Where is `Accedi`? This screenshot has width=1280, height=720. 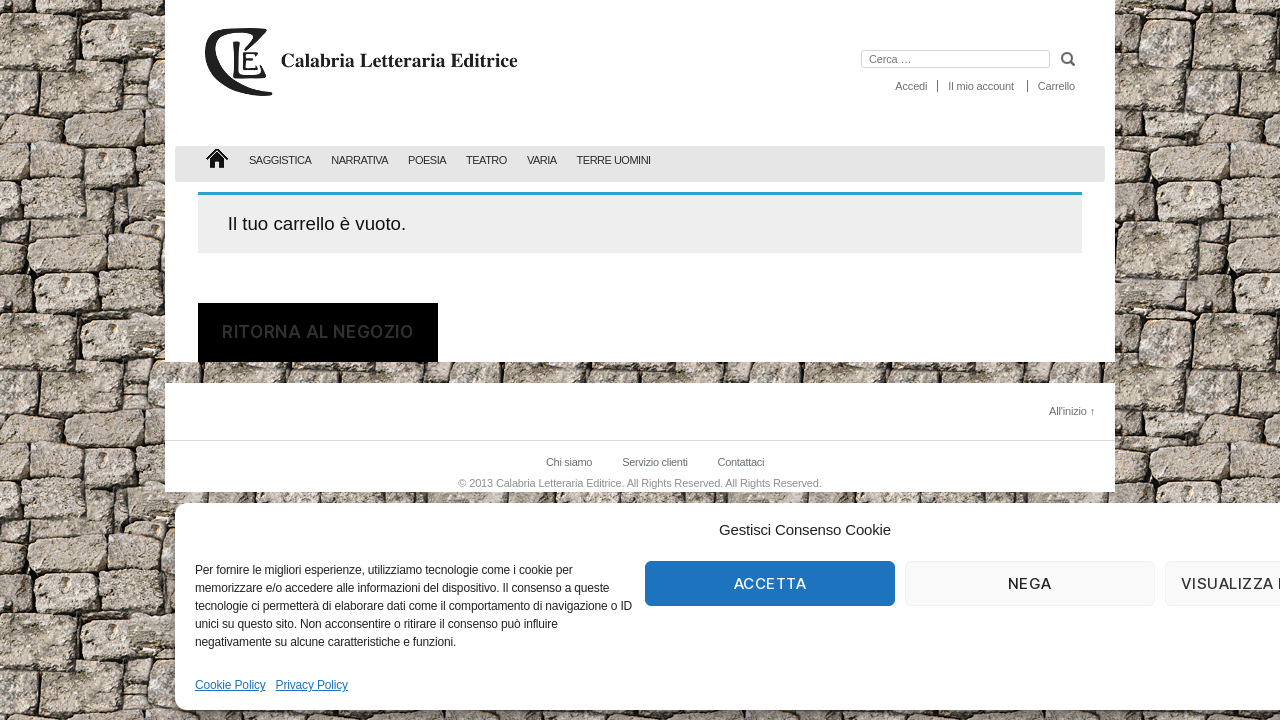 Accedi is located at coordinates (911, 86).